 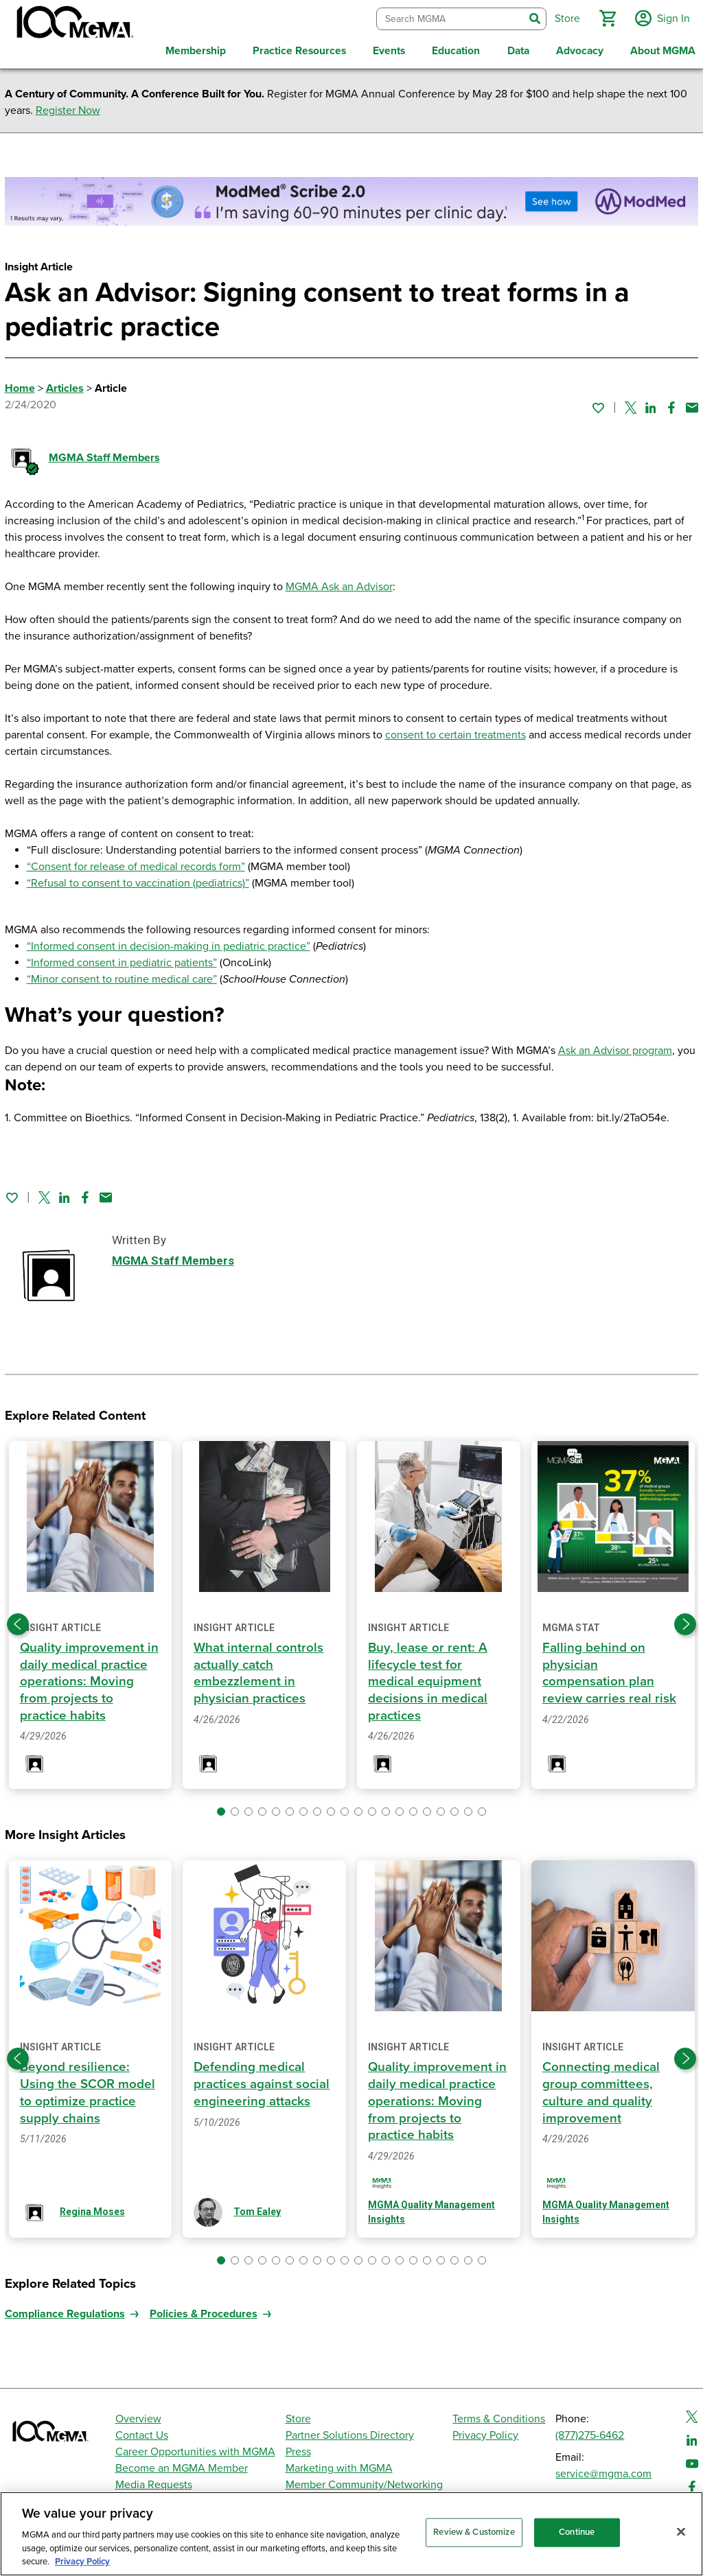 I want to click on [Close], so click(x=681, y=2532).